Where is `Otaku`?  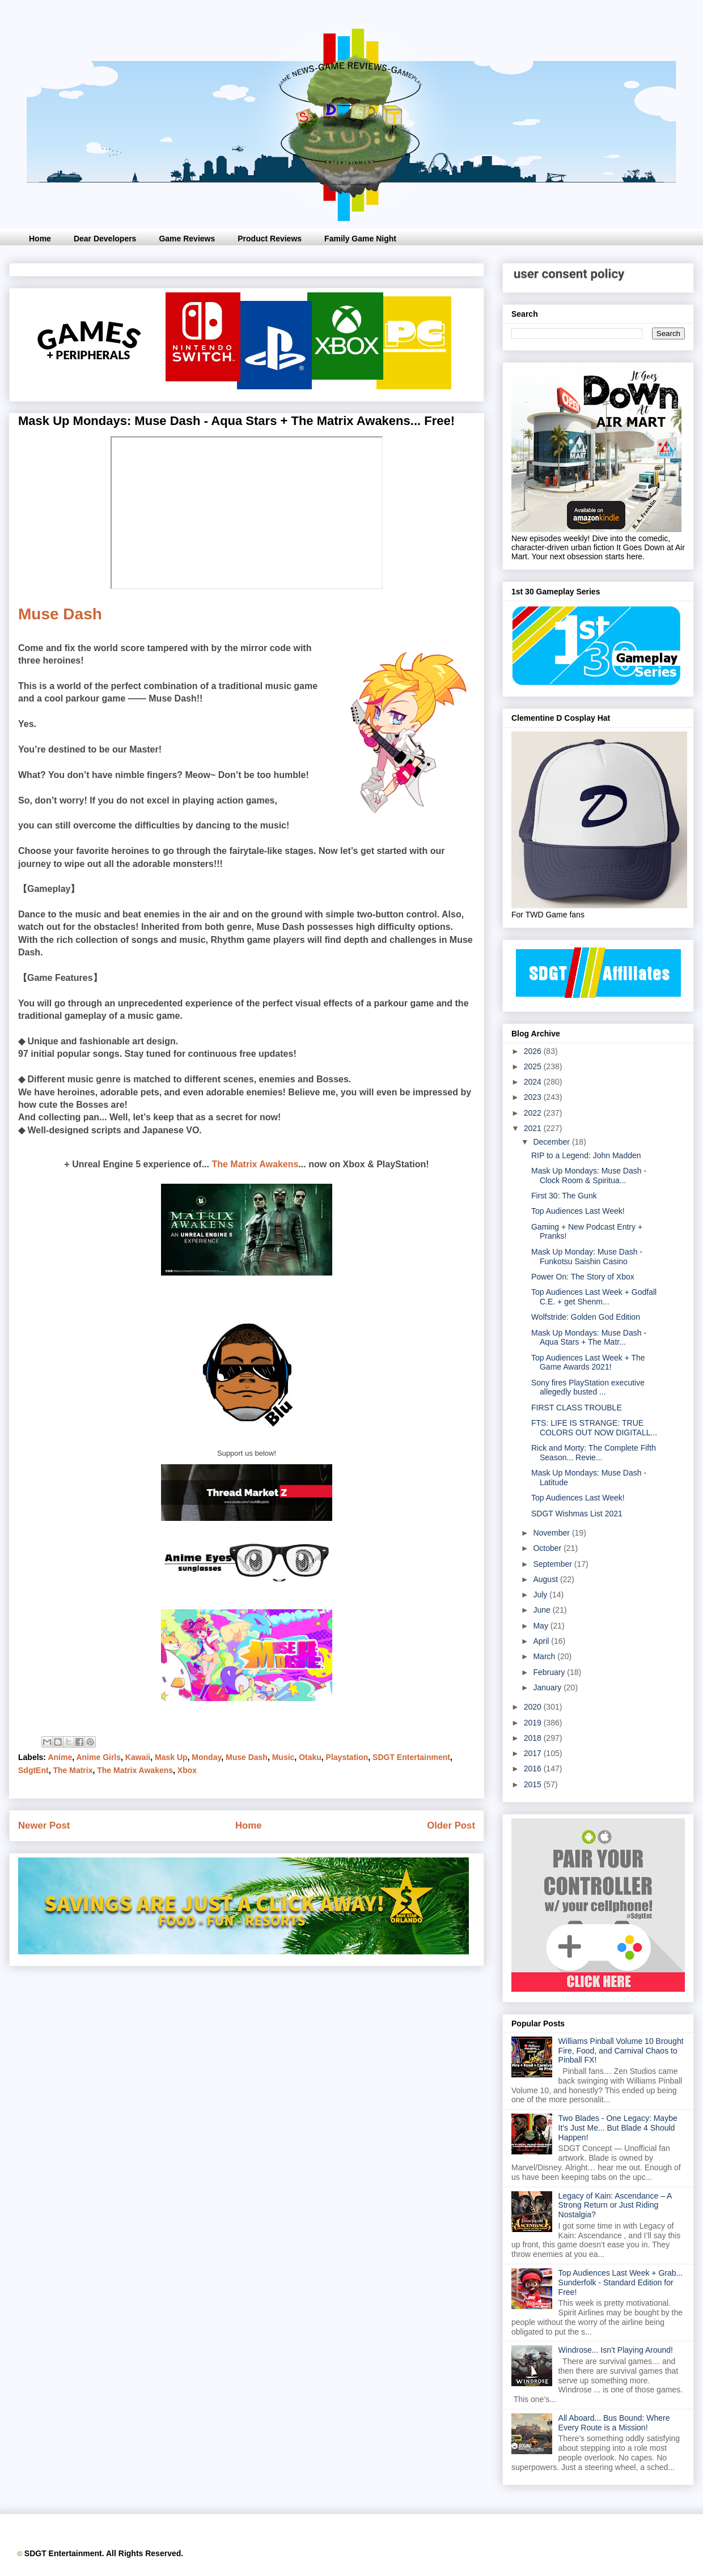 Otaku is located at coordinates (310, 1757).